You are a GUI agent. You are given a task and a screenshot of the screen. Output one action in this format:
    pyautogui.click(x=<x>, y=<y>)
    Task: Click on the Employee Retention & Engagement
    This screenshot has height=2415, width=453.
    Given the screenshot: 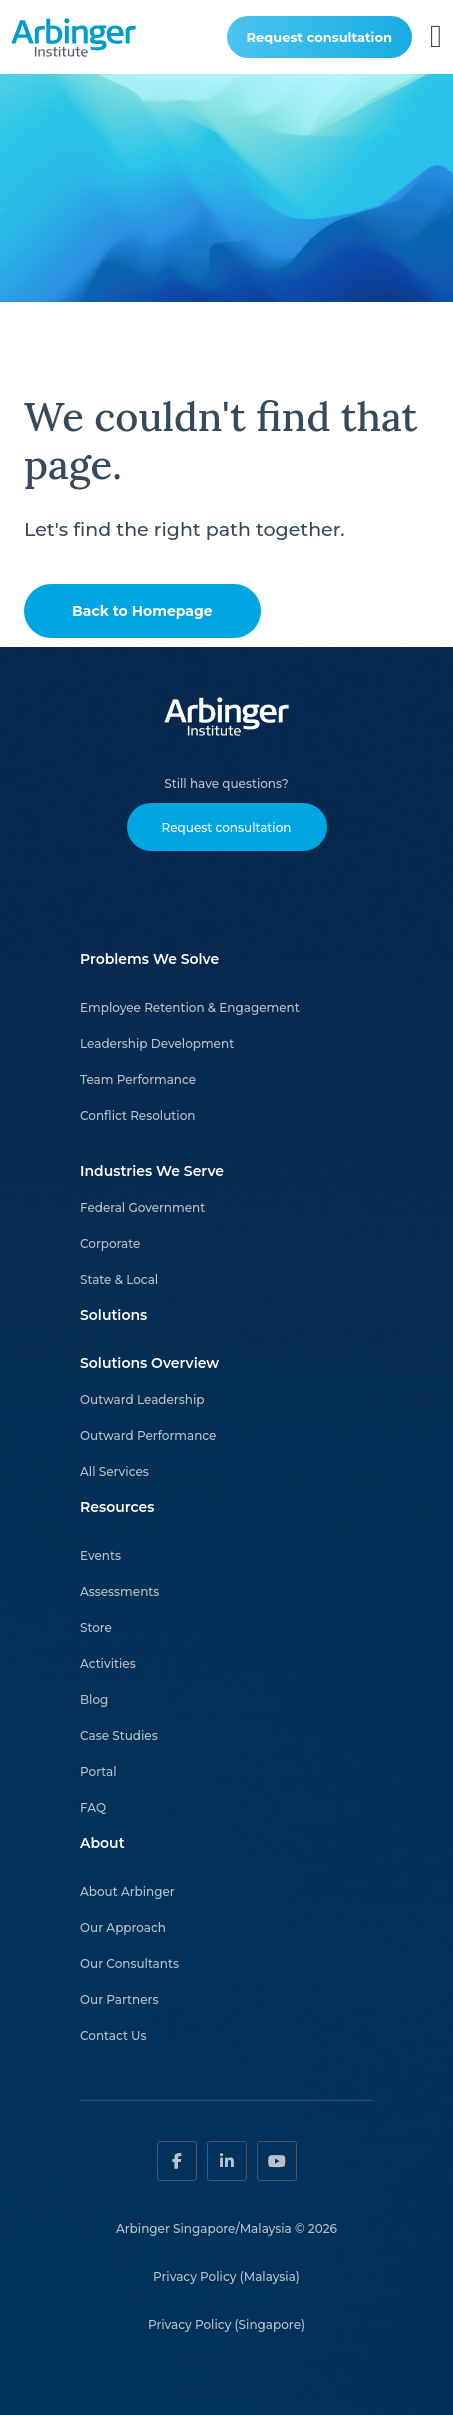 What is the action you would take?
    pyautogui.click(x=190, y=1007)
    